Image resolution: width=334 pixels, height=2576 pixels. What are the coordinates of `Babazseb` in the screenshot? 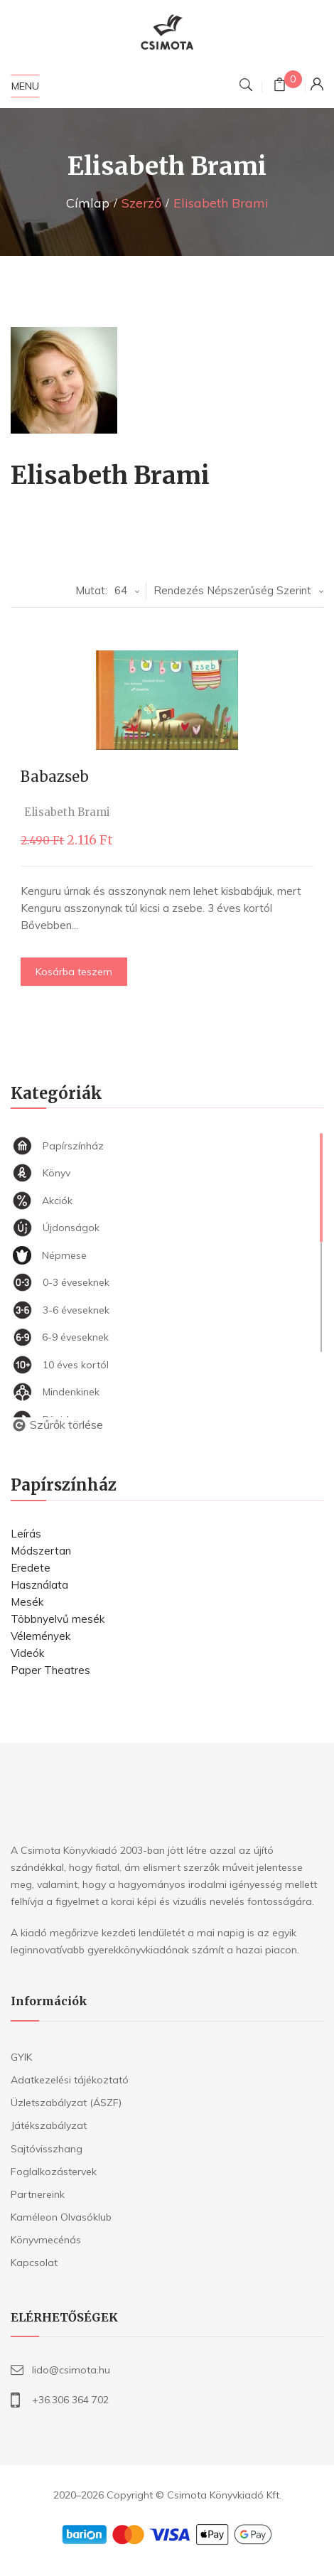 It's located at (55, 776).